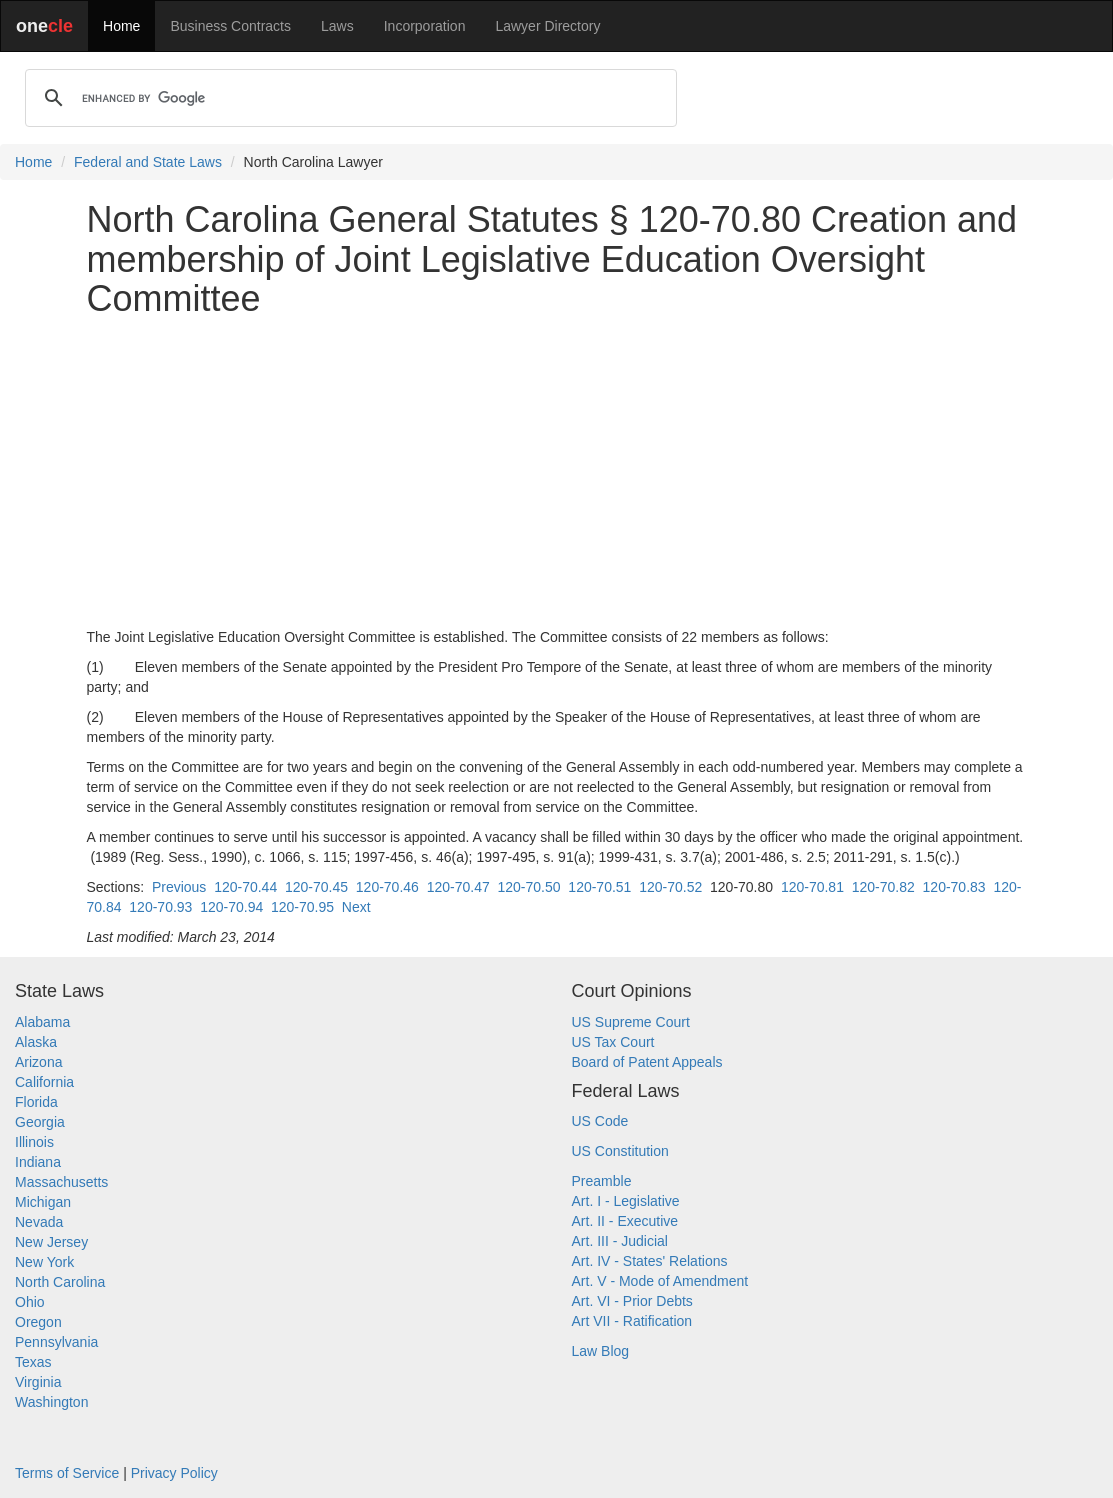 Image resolution: width=1113 pixels, height=1498 pixels. I want to click on Georgia, so click(40, 1122).